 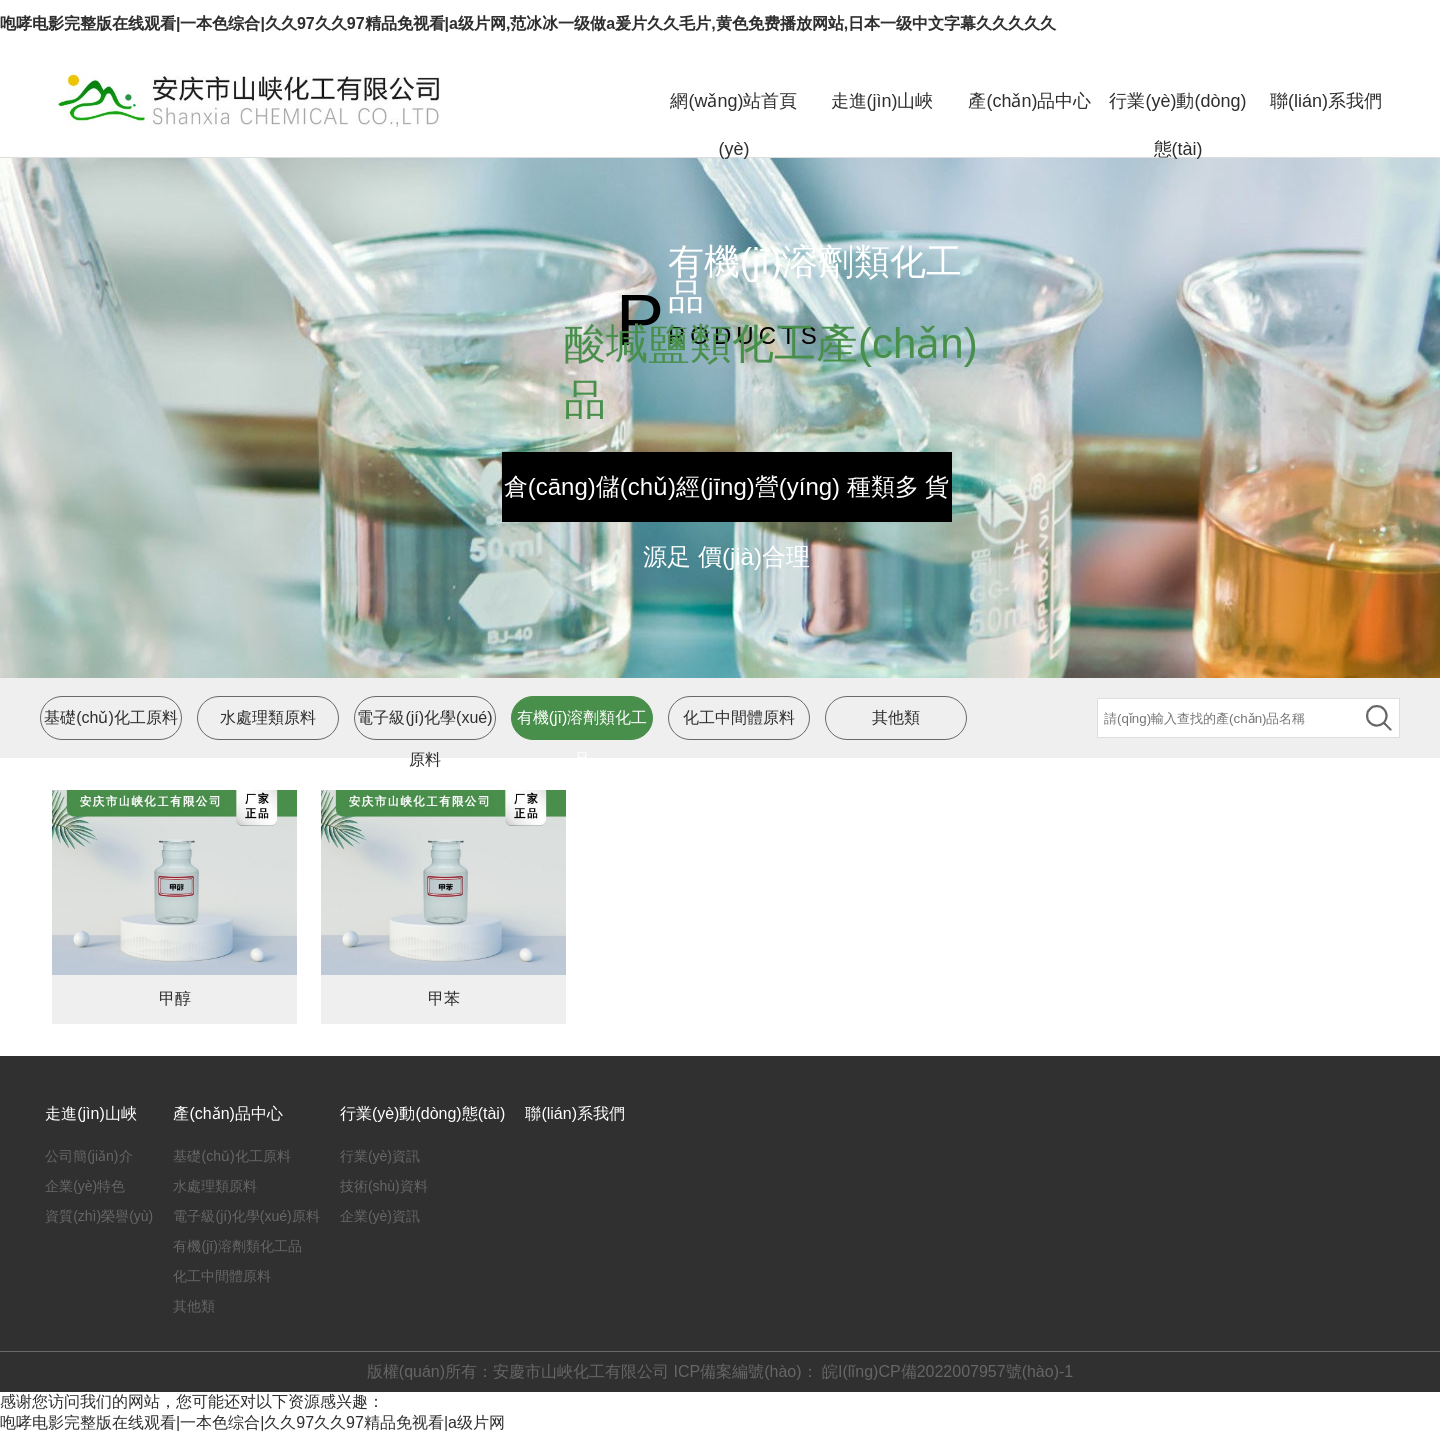 What do you see at coordinates (528, 23) in the screenshot?
I see `咆哮电影完整版在线观看|一本色综合|久久97久久97精品免视看|a级片网,范冰冰一级做a爰片久久毛片,黄色免费播放网站,日本一级中文字幕久久久久久` at bounding box center [528, 23].